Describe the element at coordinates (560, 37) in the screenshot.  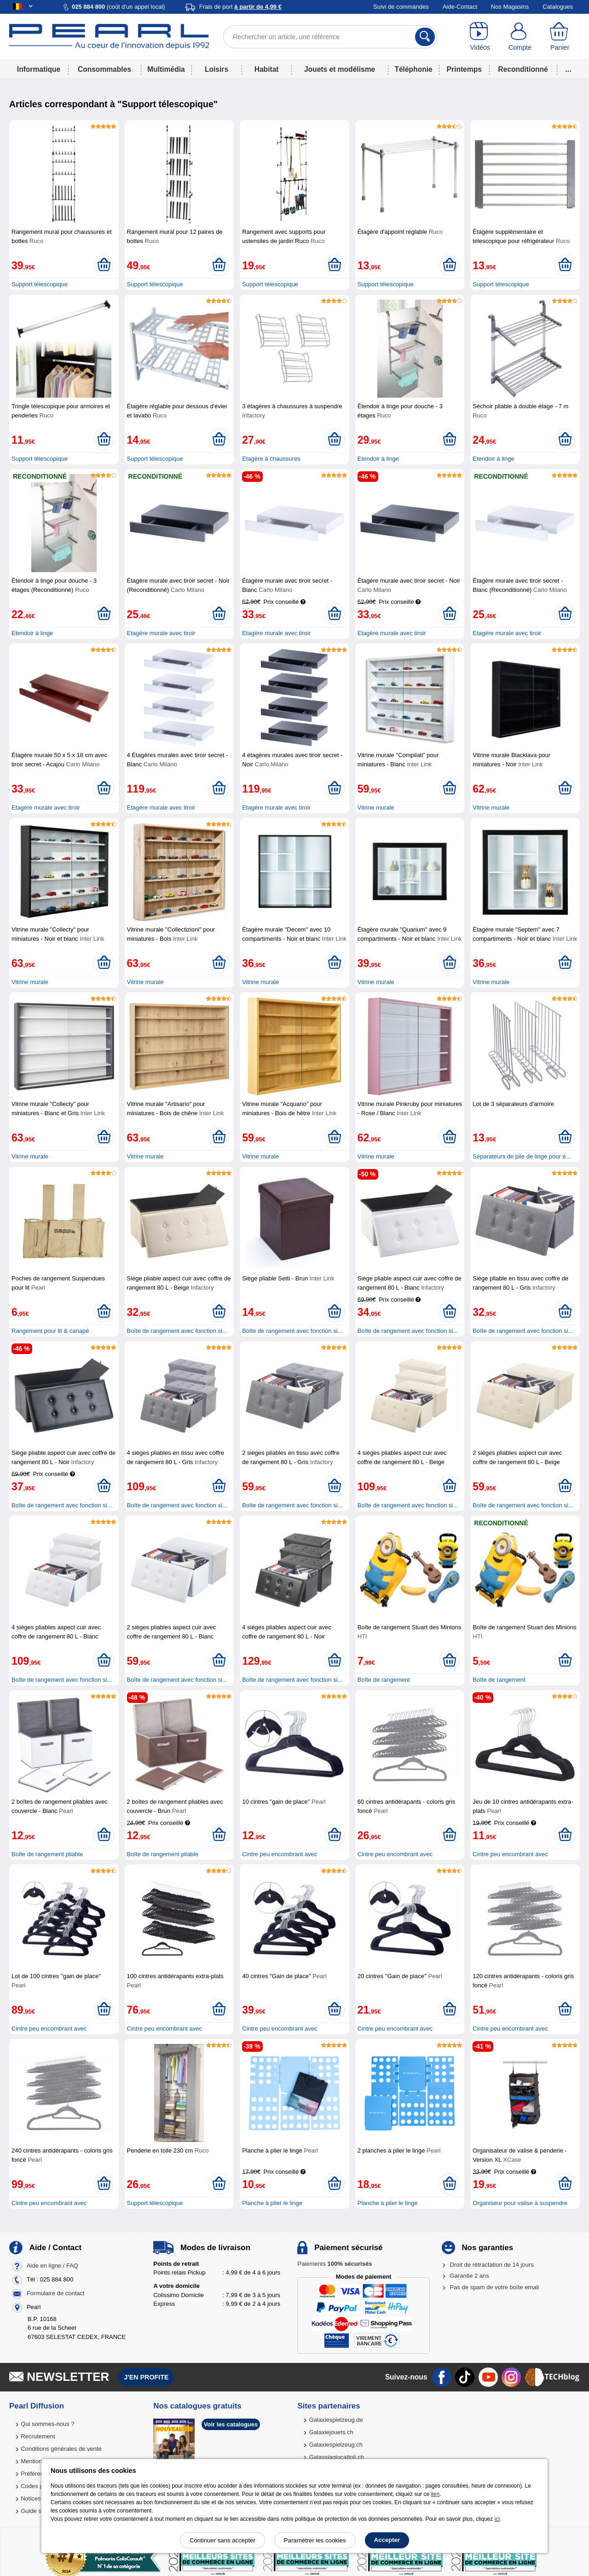
I see `[Panier]` at that location.